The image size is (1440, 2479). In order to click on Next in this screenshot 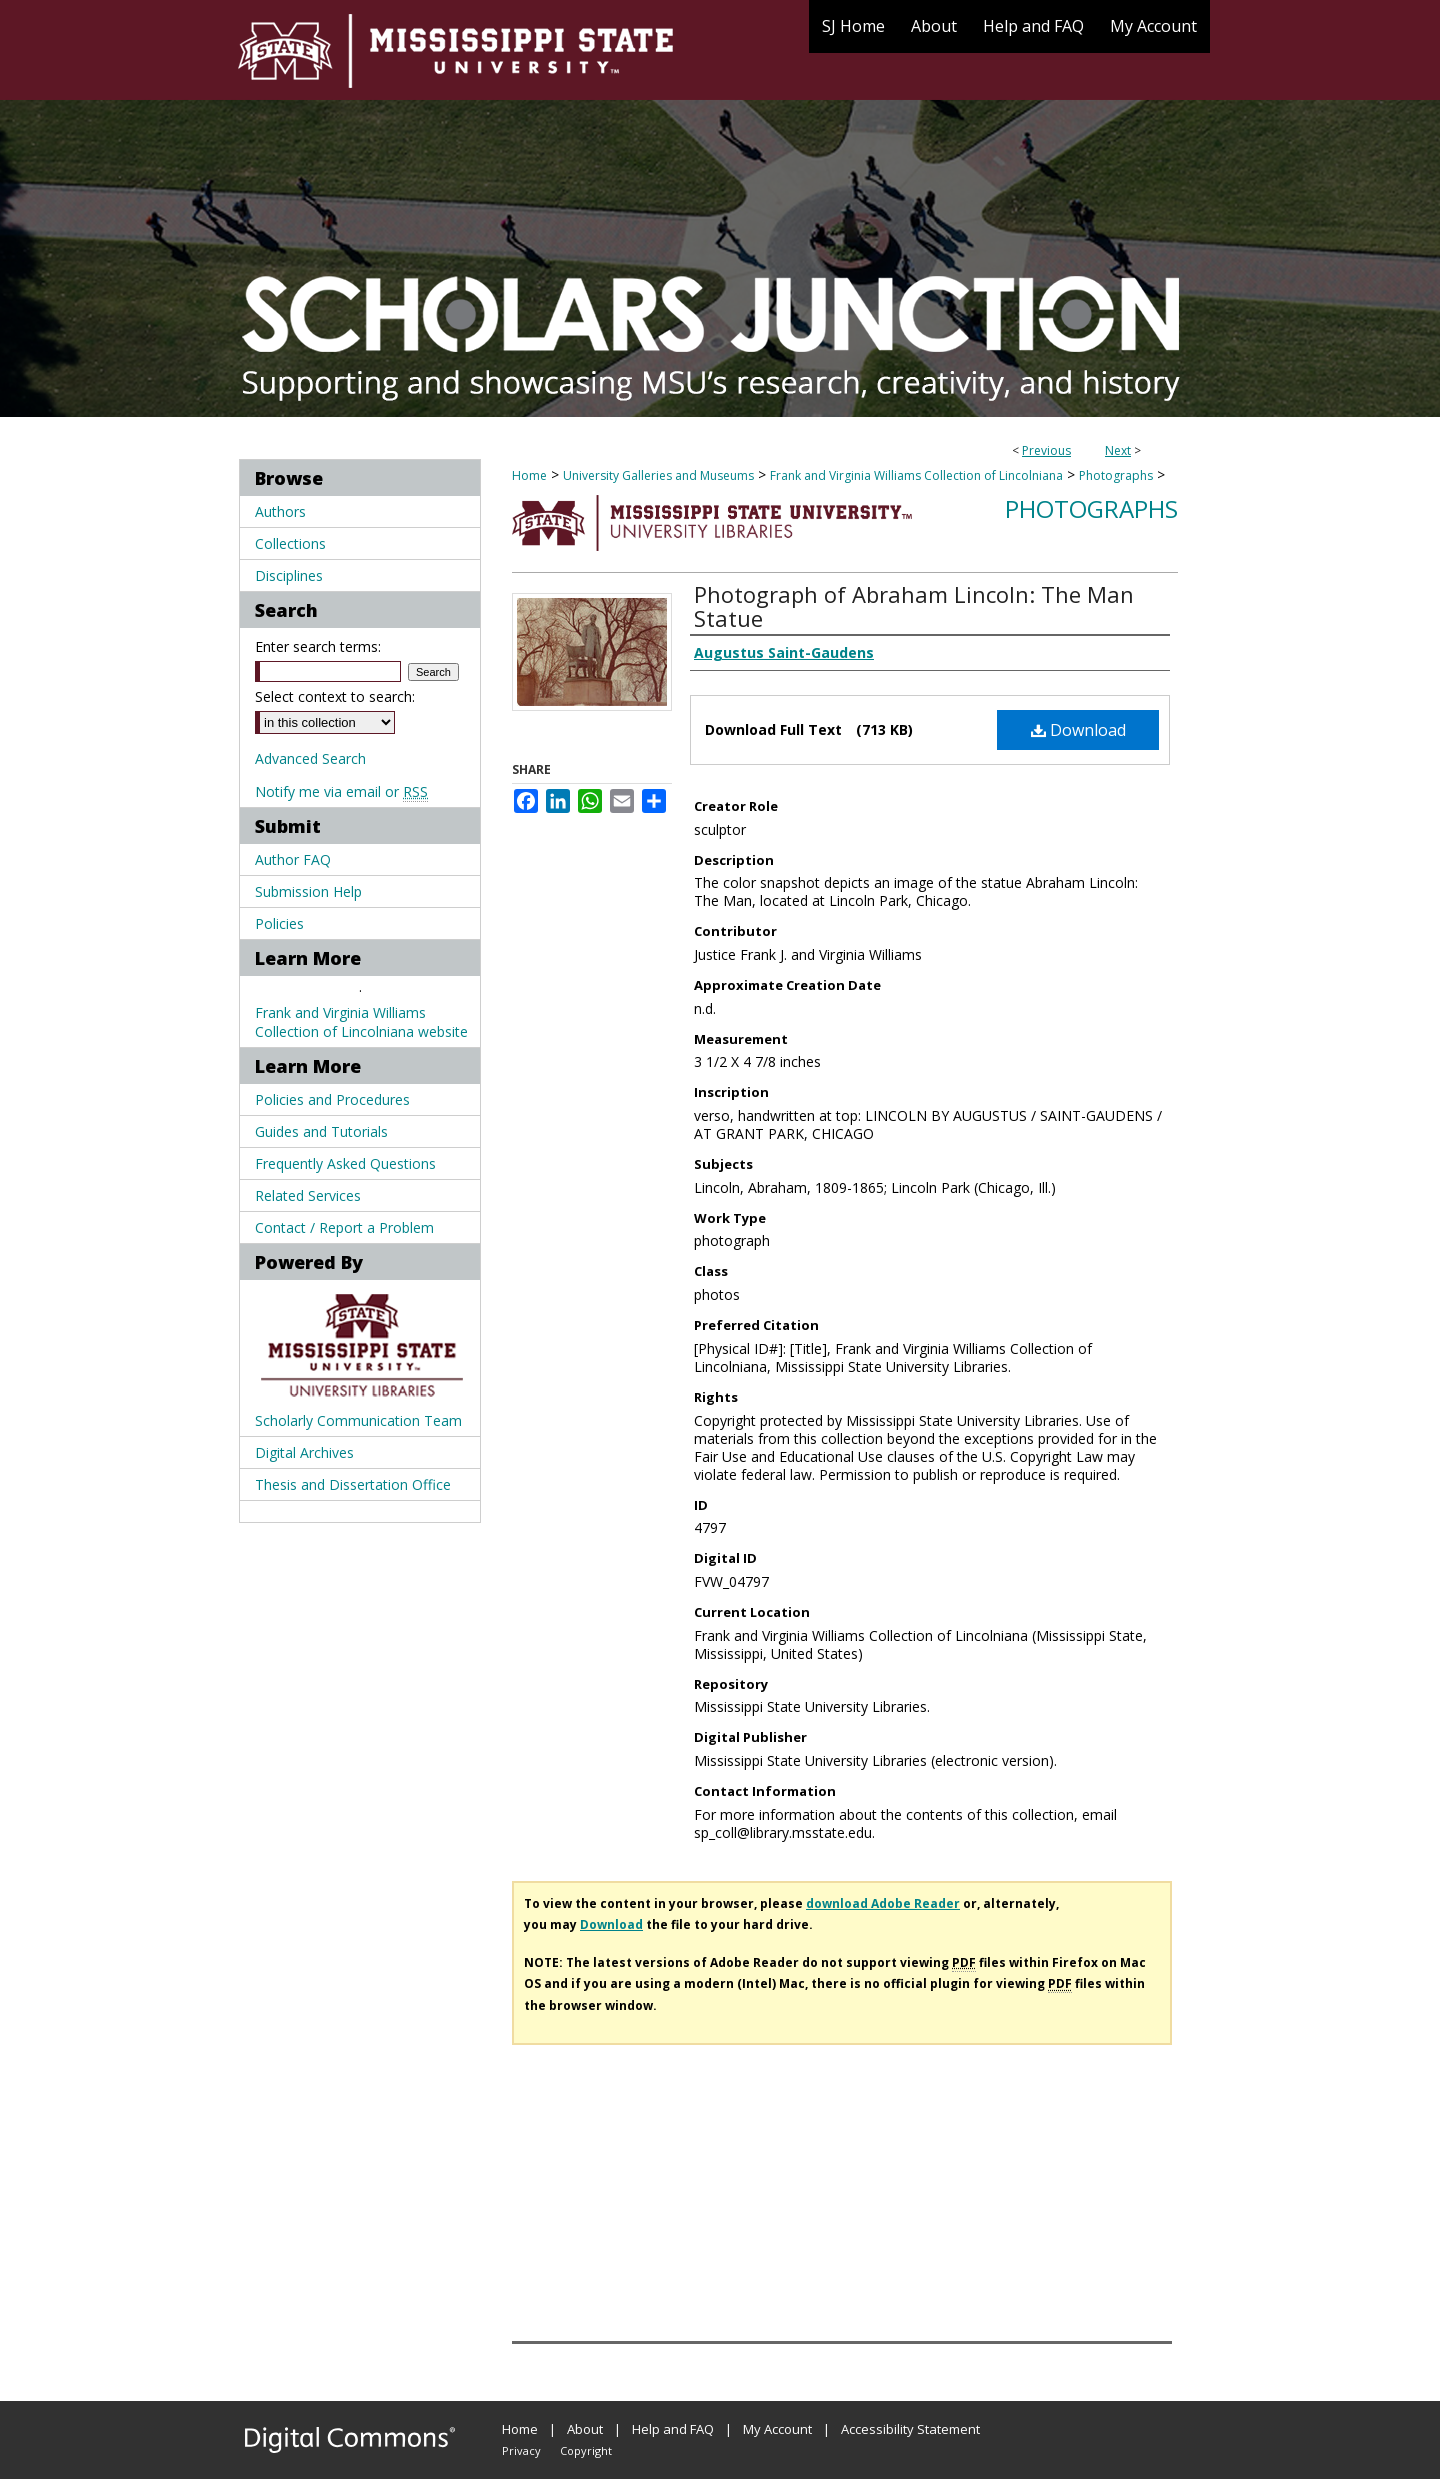, I will do `click(1118, 450)`.